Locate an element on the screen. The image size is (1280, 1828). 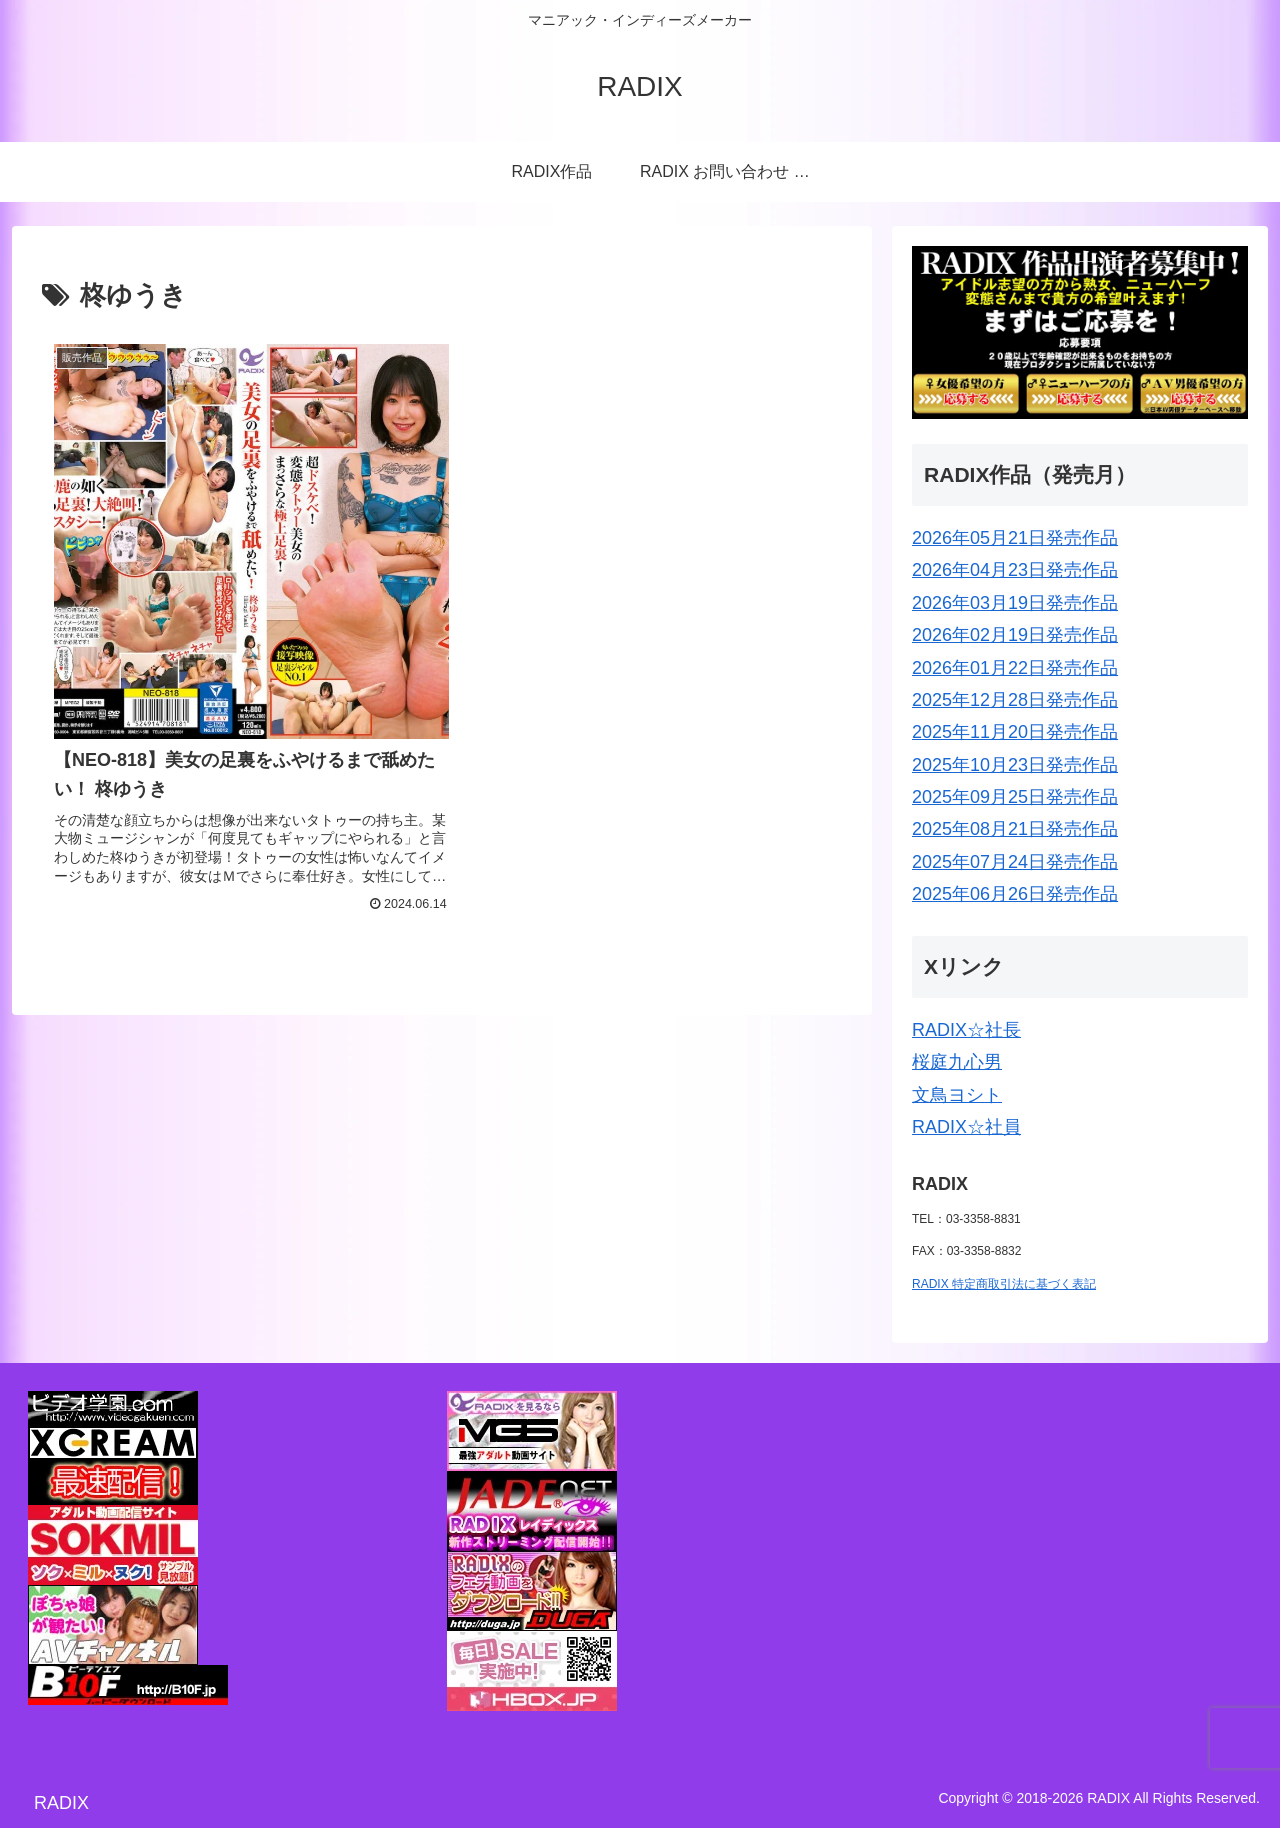
RADIX☆社員 is located at coordinates (966, 1127).